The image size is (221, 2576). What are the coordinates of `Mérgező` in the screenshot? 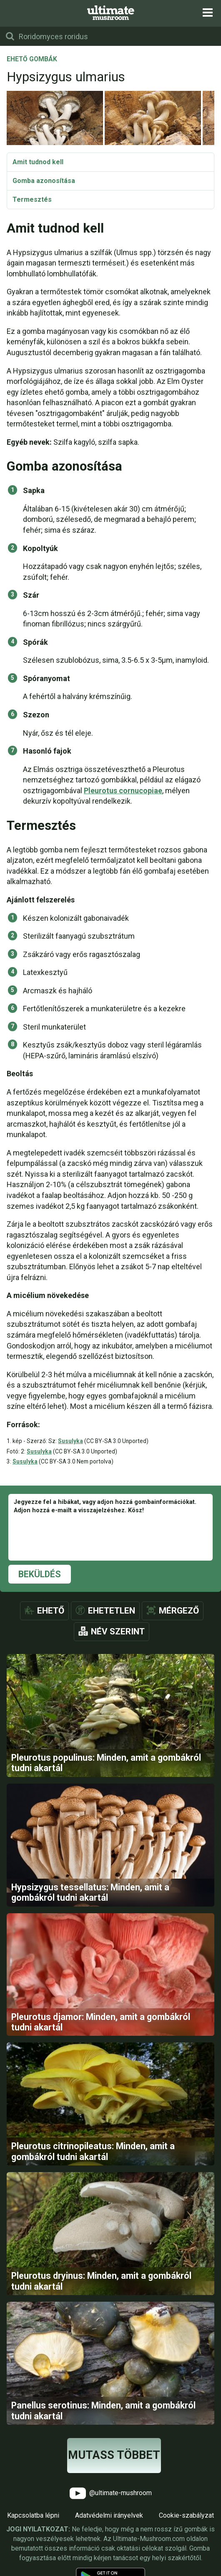 It's located at (179, 1611).